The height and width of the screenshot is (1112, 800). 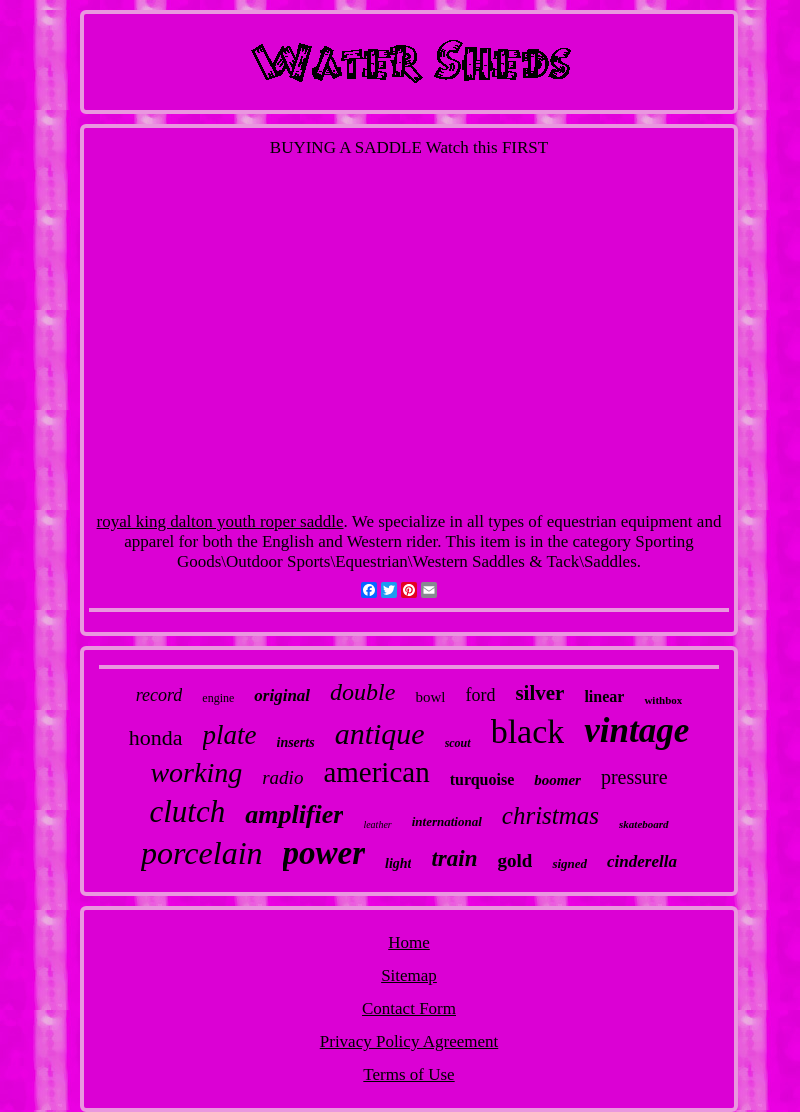 What do you see at coordinates (398, 863) in the screenshot?
I see `light` at bounding box center [398, 863].